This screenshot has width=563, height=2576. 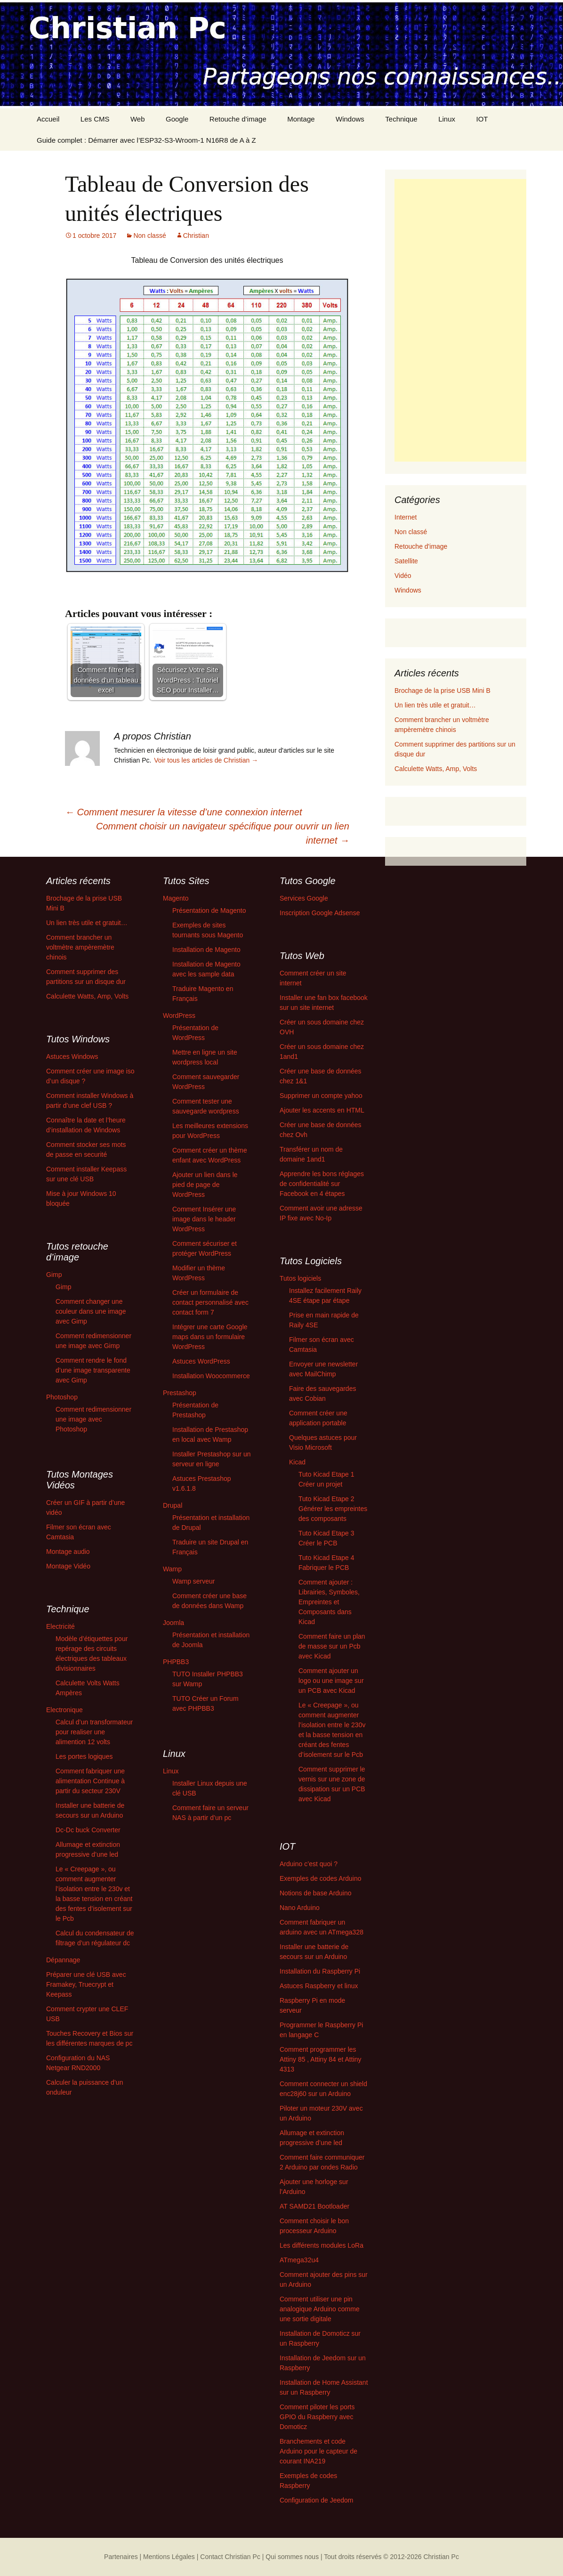 I want to click on Inscription Google Adsense, so click(x=320, y=913).